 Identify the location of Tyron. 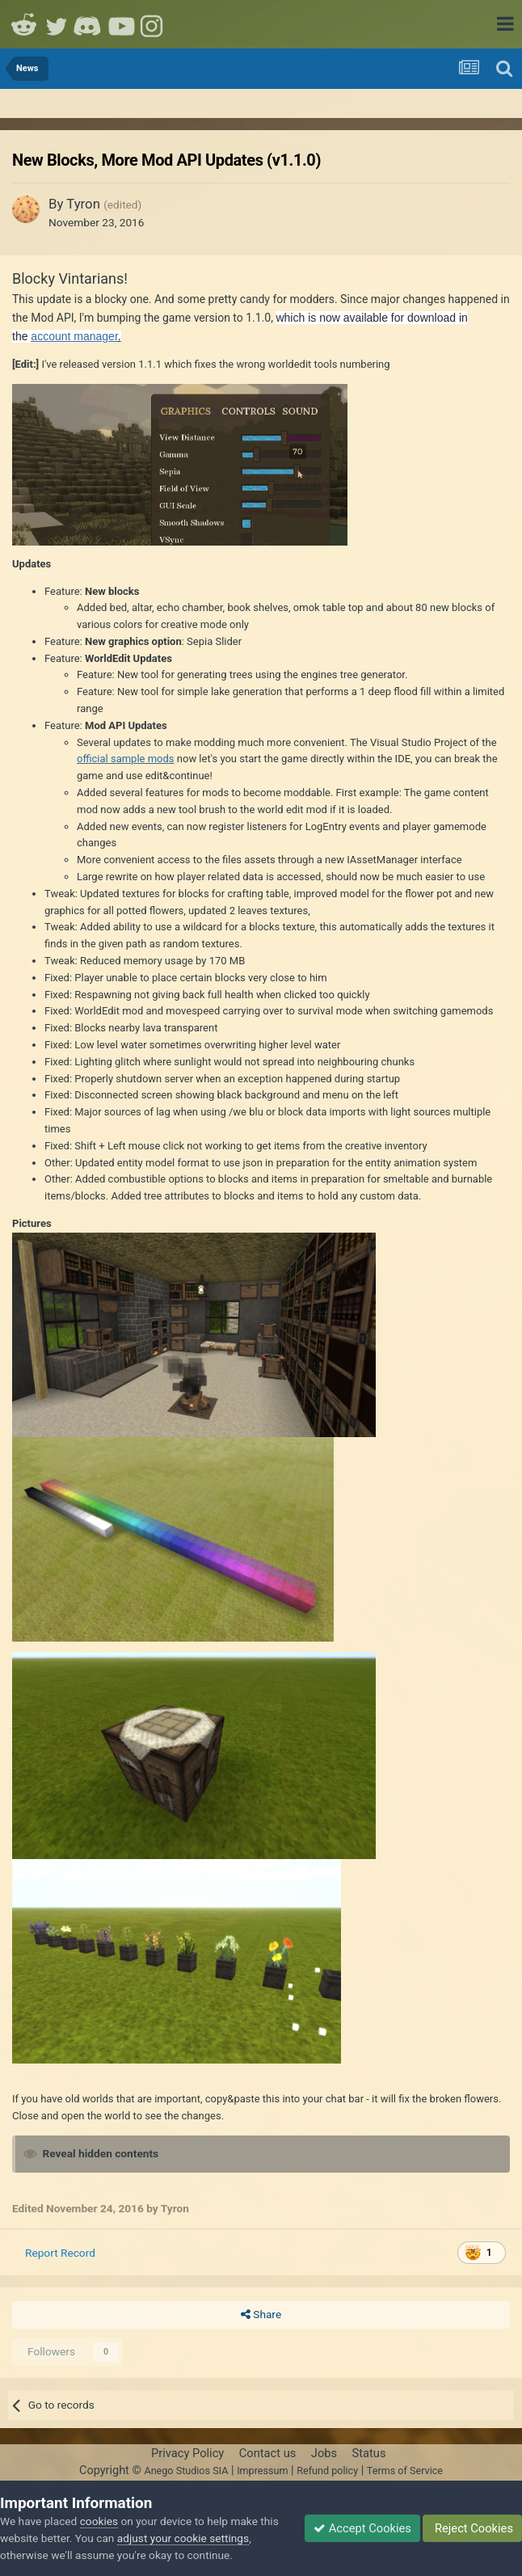
(83, 204).